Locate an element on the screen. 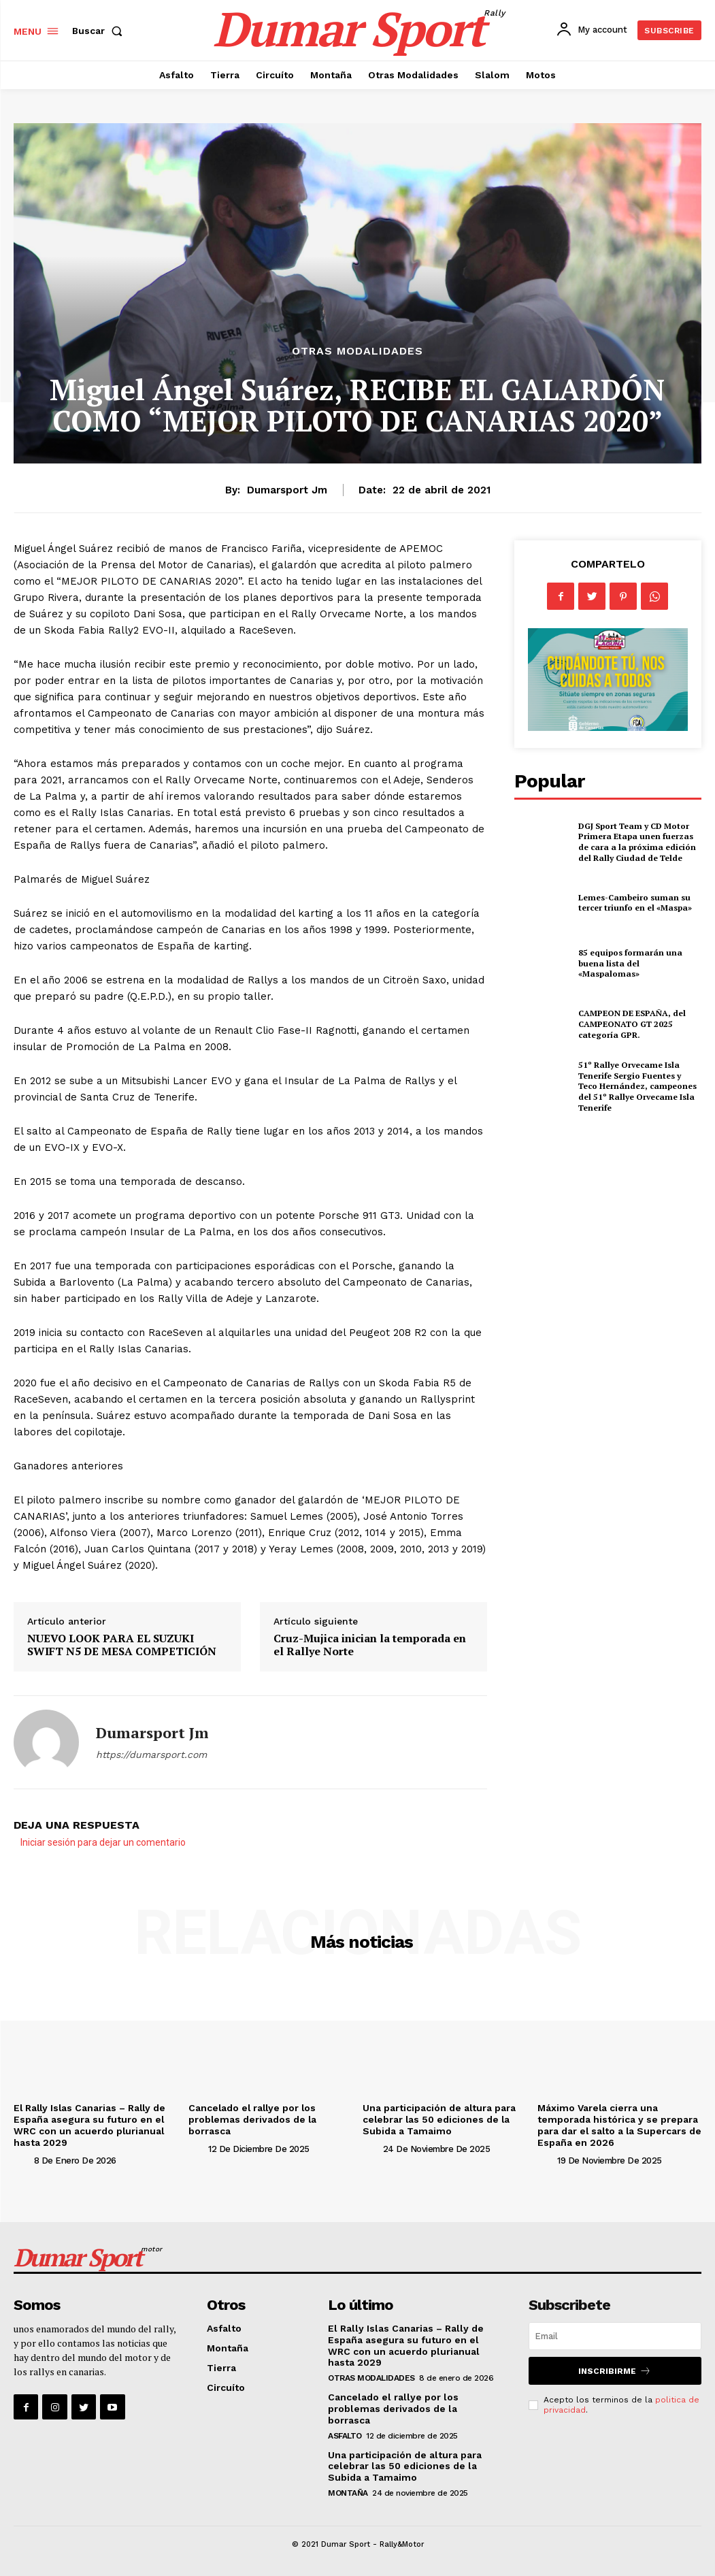  DGJ Sport Team y CD Motor Primera Etapa unen fuerzas de cara a la próxima edición del Rally Ciudad de Telde is located at coordinates (635, 842).